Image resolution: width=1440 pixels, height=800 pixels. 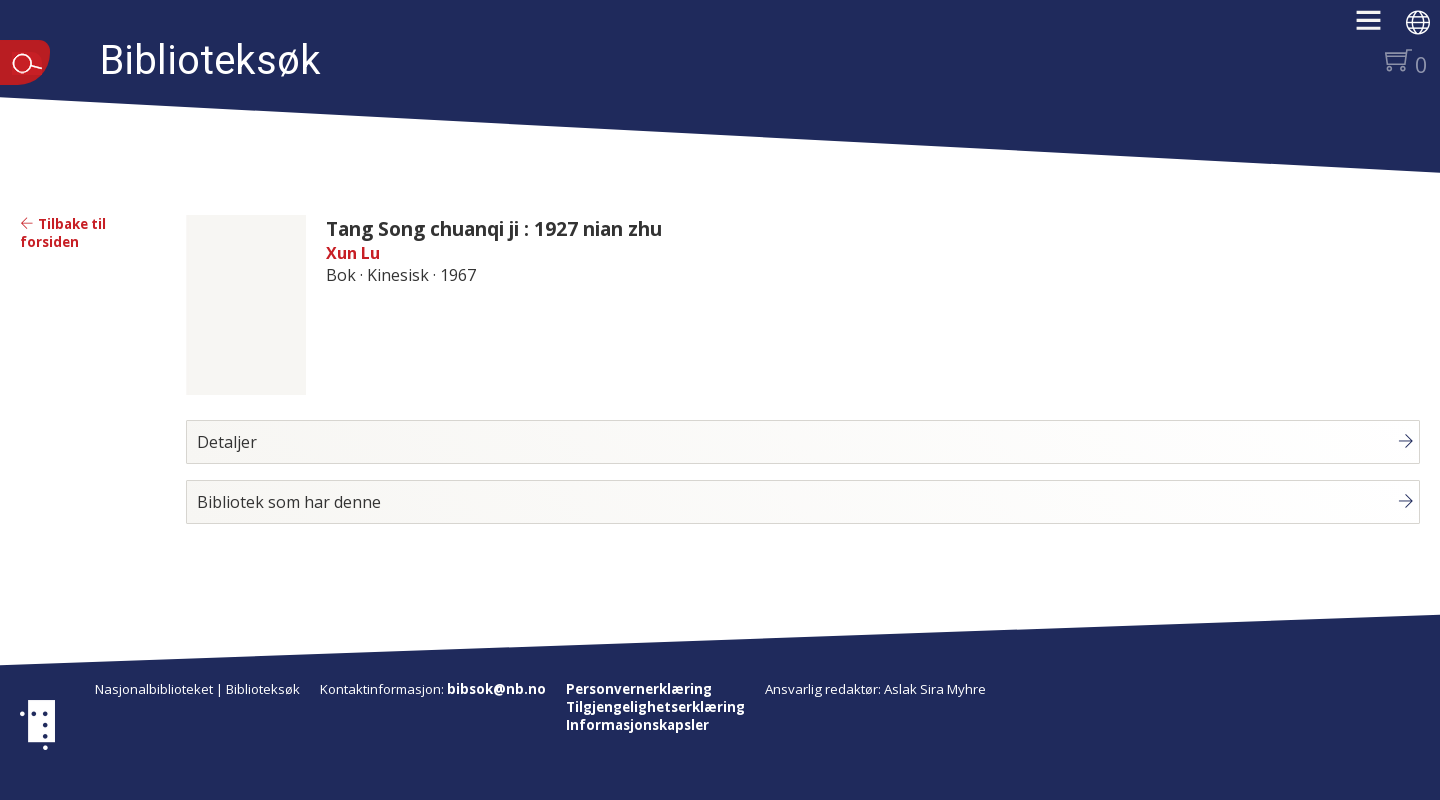 I want to click on bibsok@nb.no, so click(x=496, y=689).